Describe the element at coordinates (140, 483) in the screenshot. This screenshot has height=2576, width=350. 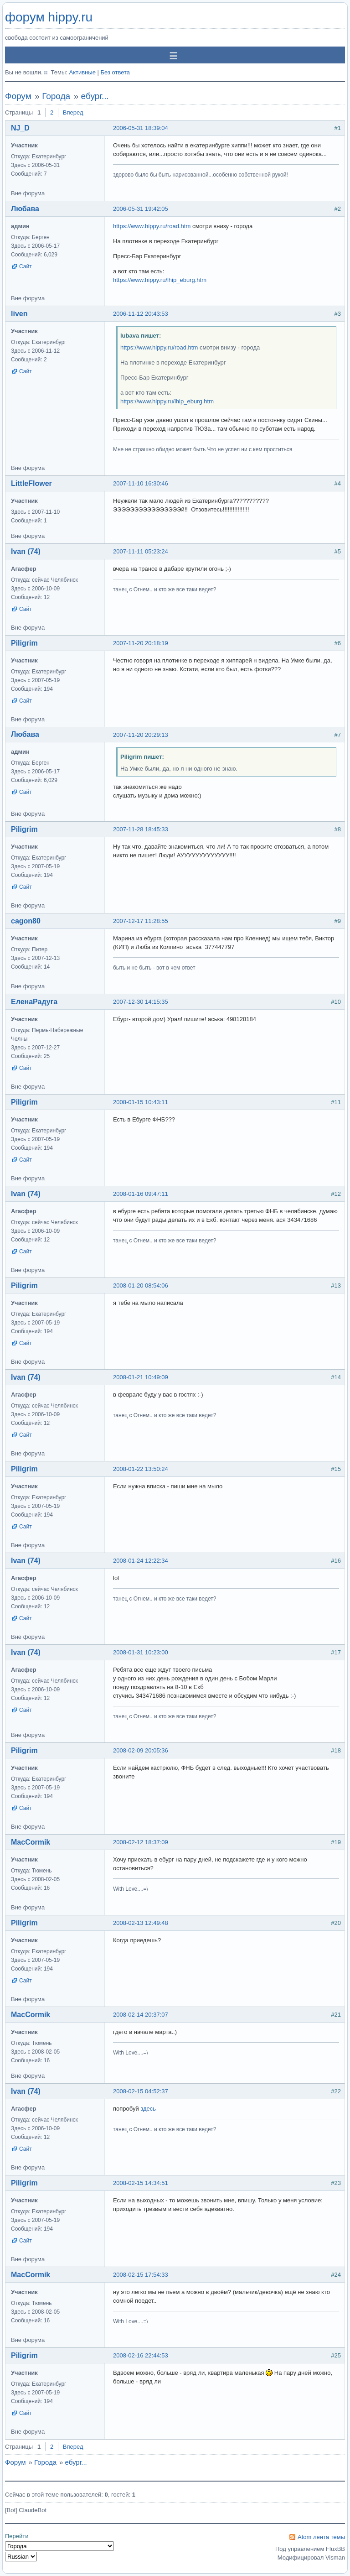
I see `2007-11-10 16:30:46` at that location.